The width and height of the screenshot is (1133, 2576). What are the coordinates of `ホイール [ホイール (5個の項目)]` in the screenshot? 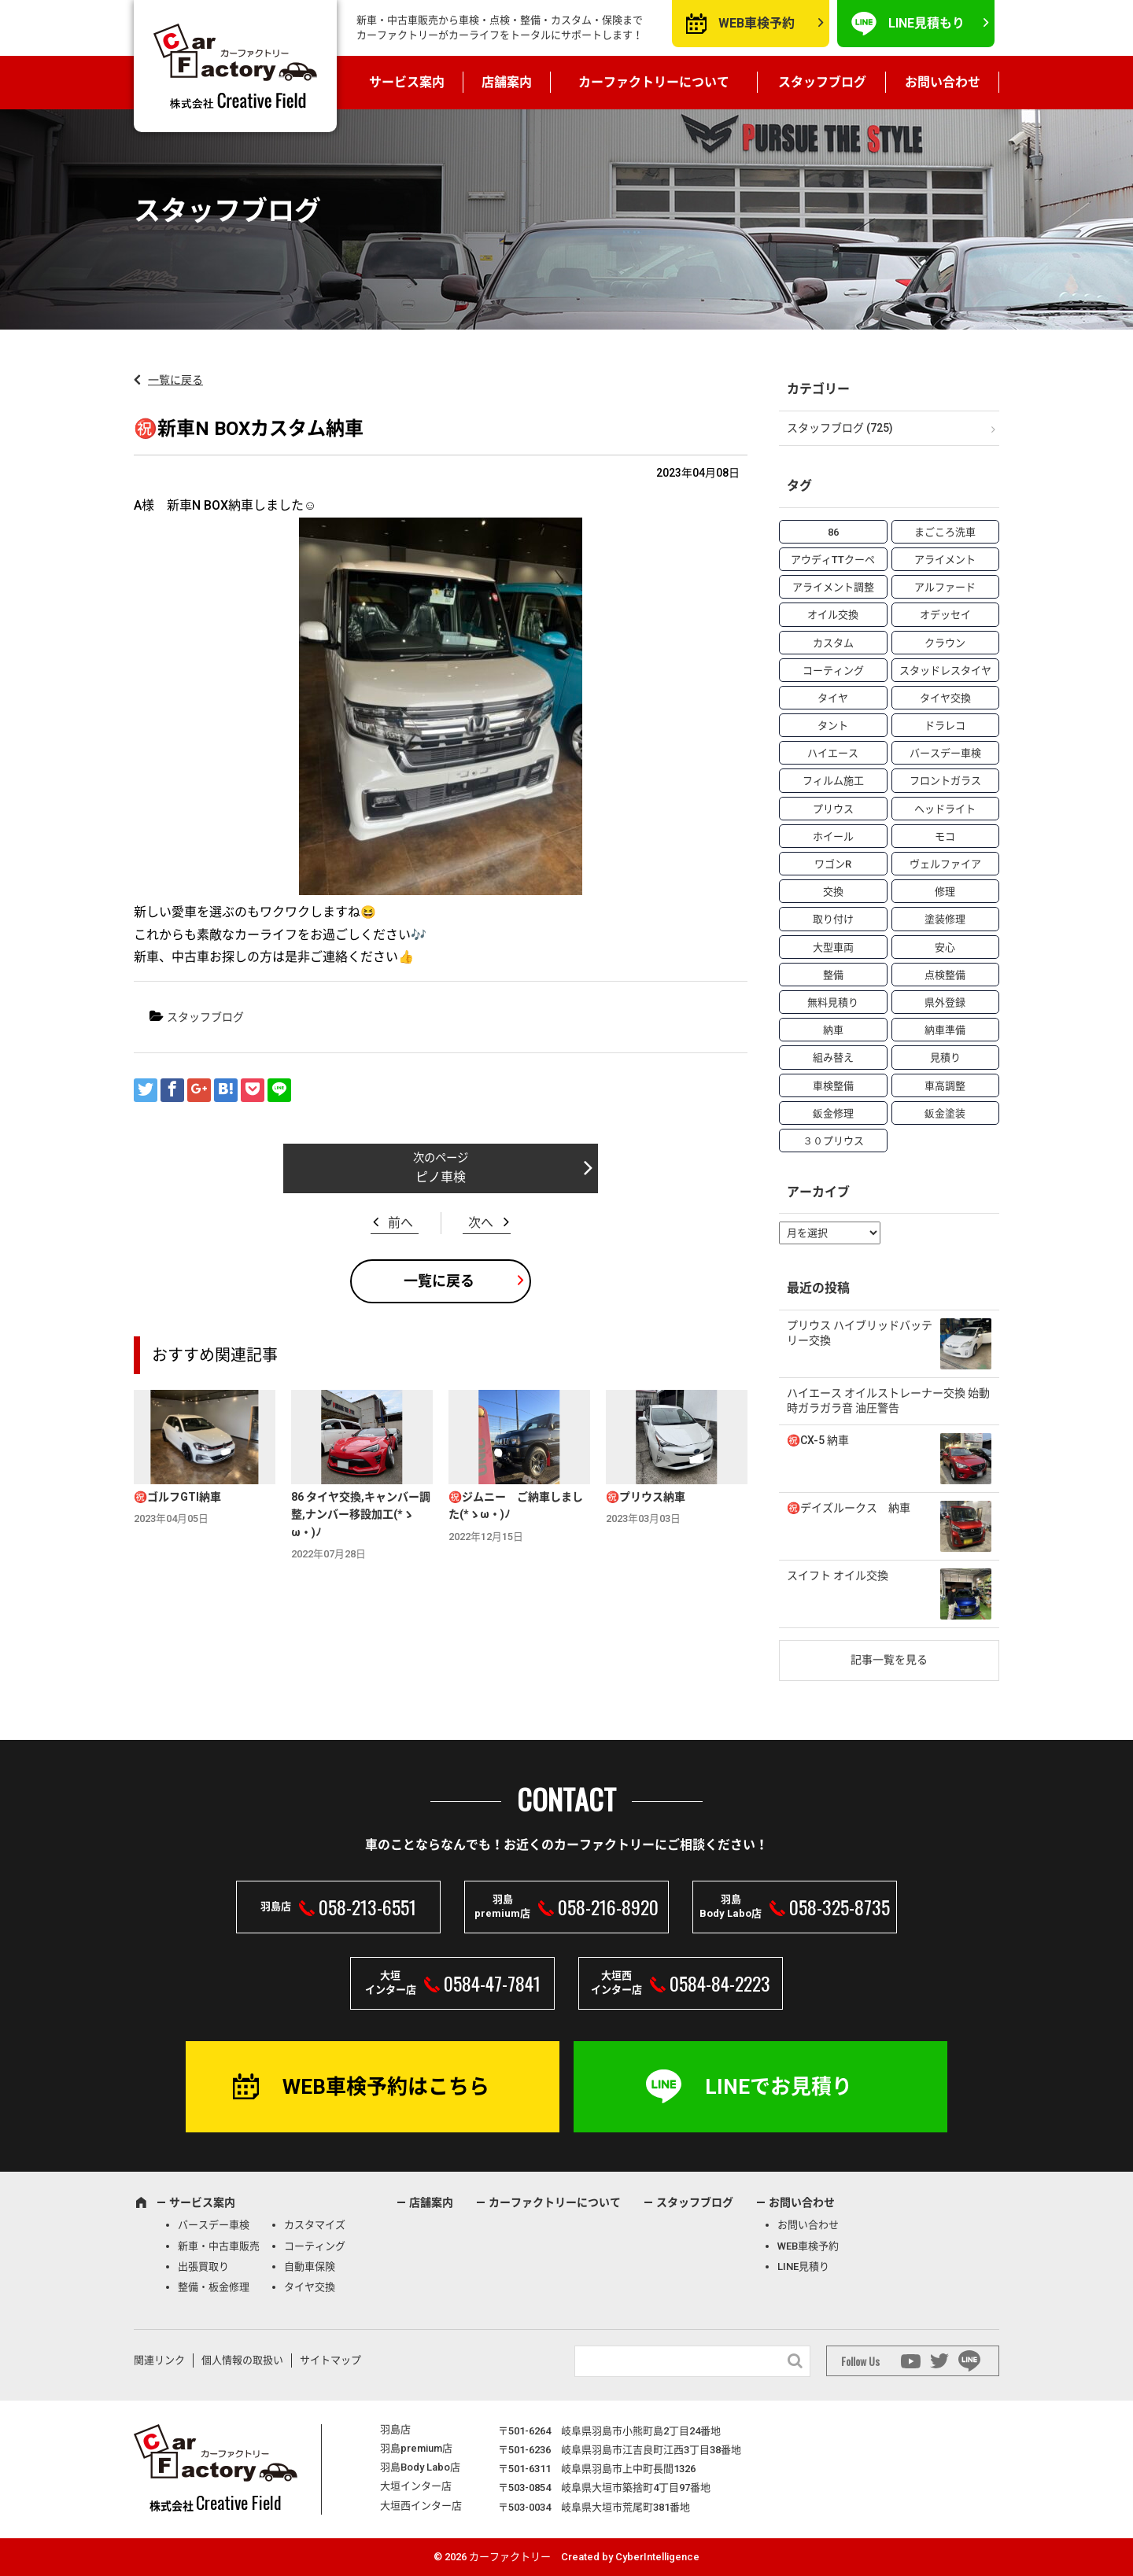 It's located at (833, 836).